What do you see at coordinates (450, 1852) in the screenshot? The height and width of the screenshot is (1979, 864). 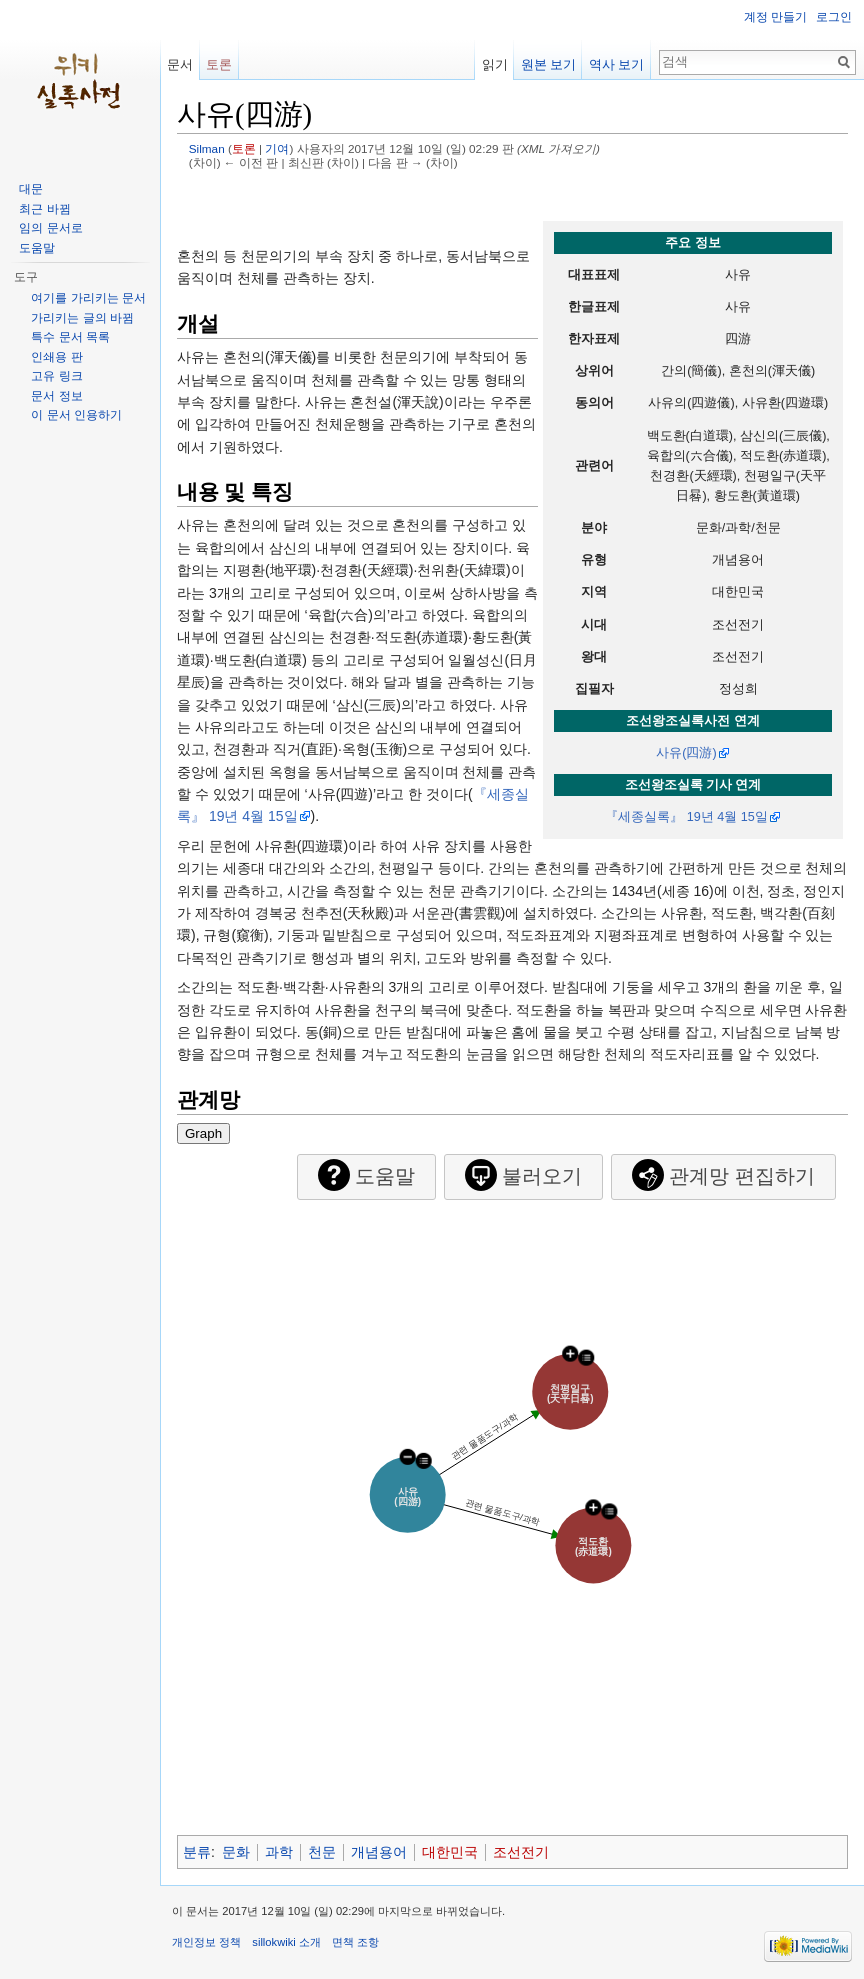 I see `대한민국` at bounding box center [450, 1852].